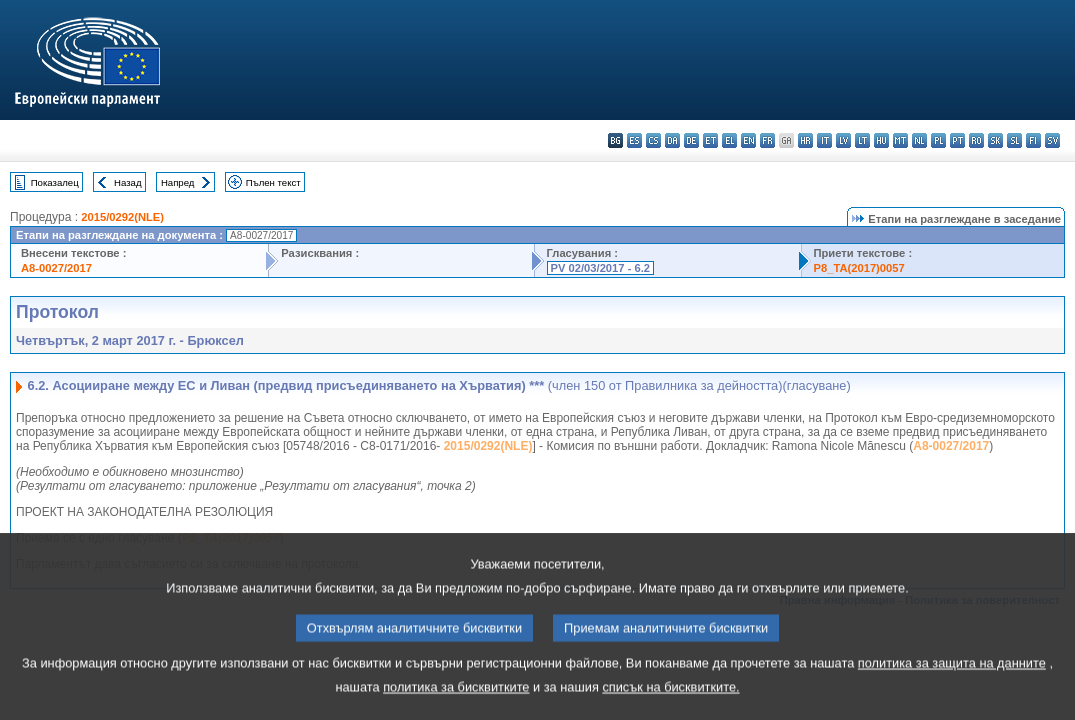  What do you see at coordinates (862, 140) in the screenshot?
I see `lt - lietuvių kalba` at bounding box center [862, 140].